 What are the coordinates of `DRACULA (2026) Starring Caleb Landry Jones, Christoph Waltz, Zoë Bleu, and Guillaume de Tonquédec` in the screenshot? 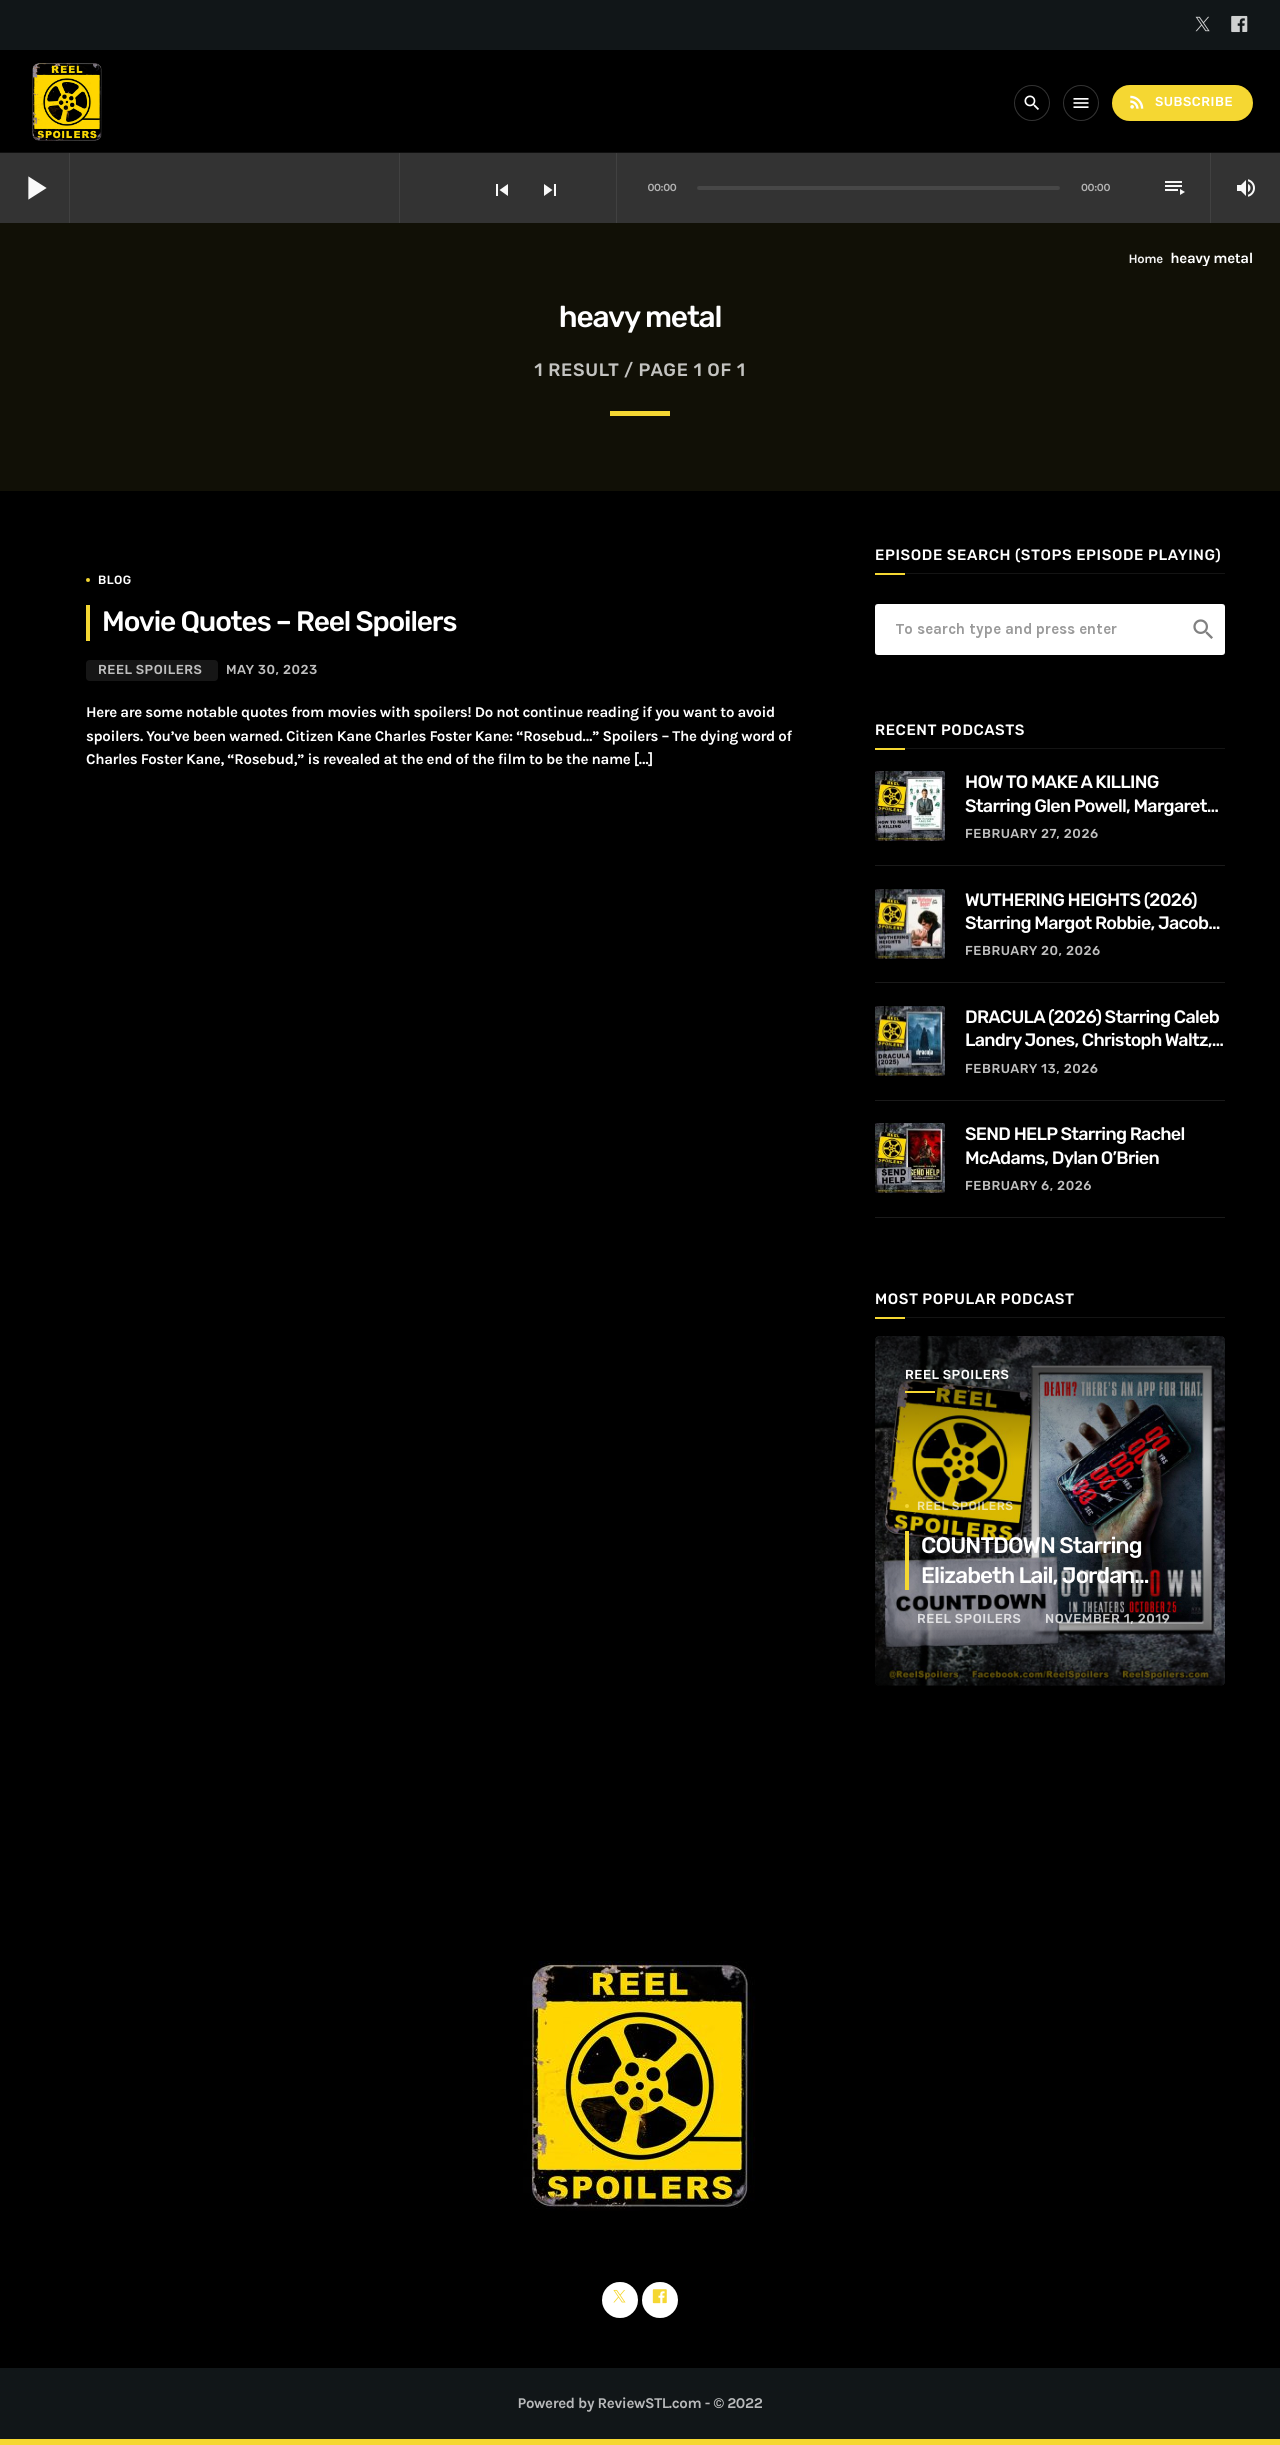 It's located at (1092, 1029).